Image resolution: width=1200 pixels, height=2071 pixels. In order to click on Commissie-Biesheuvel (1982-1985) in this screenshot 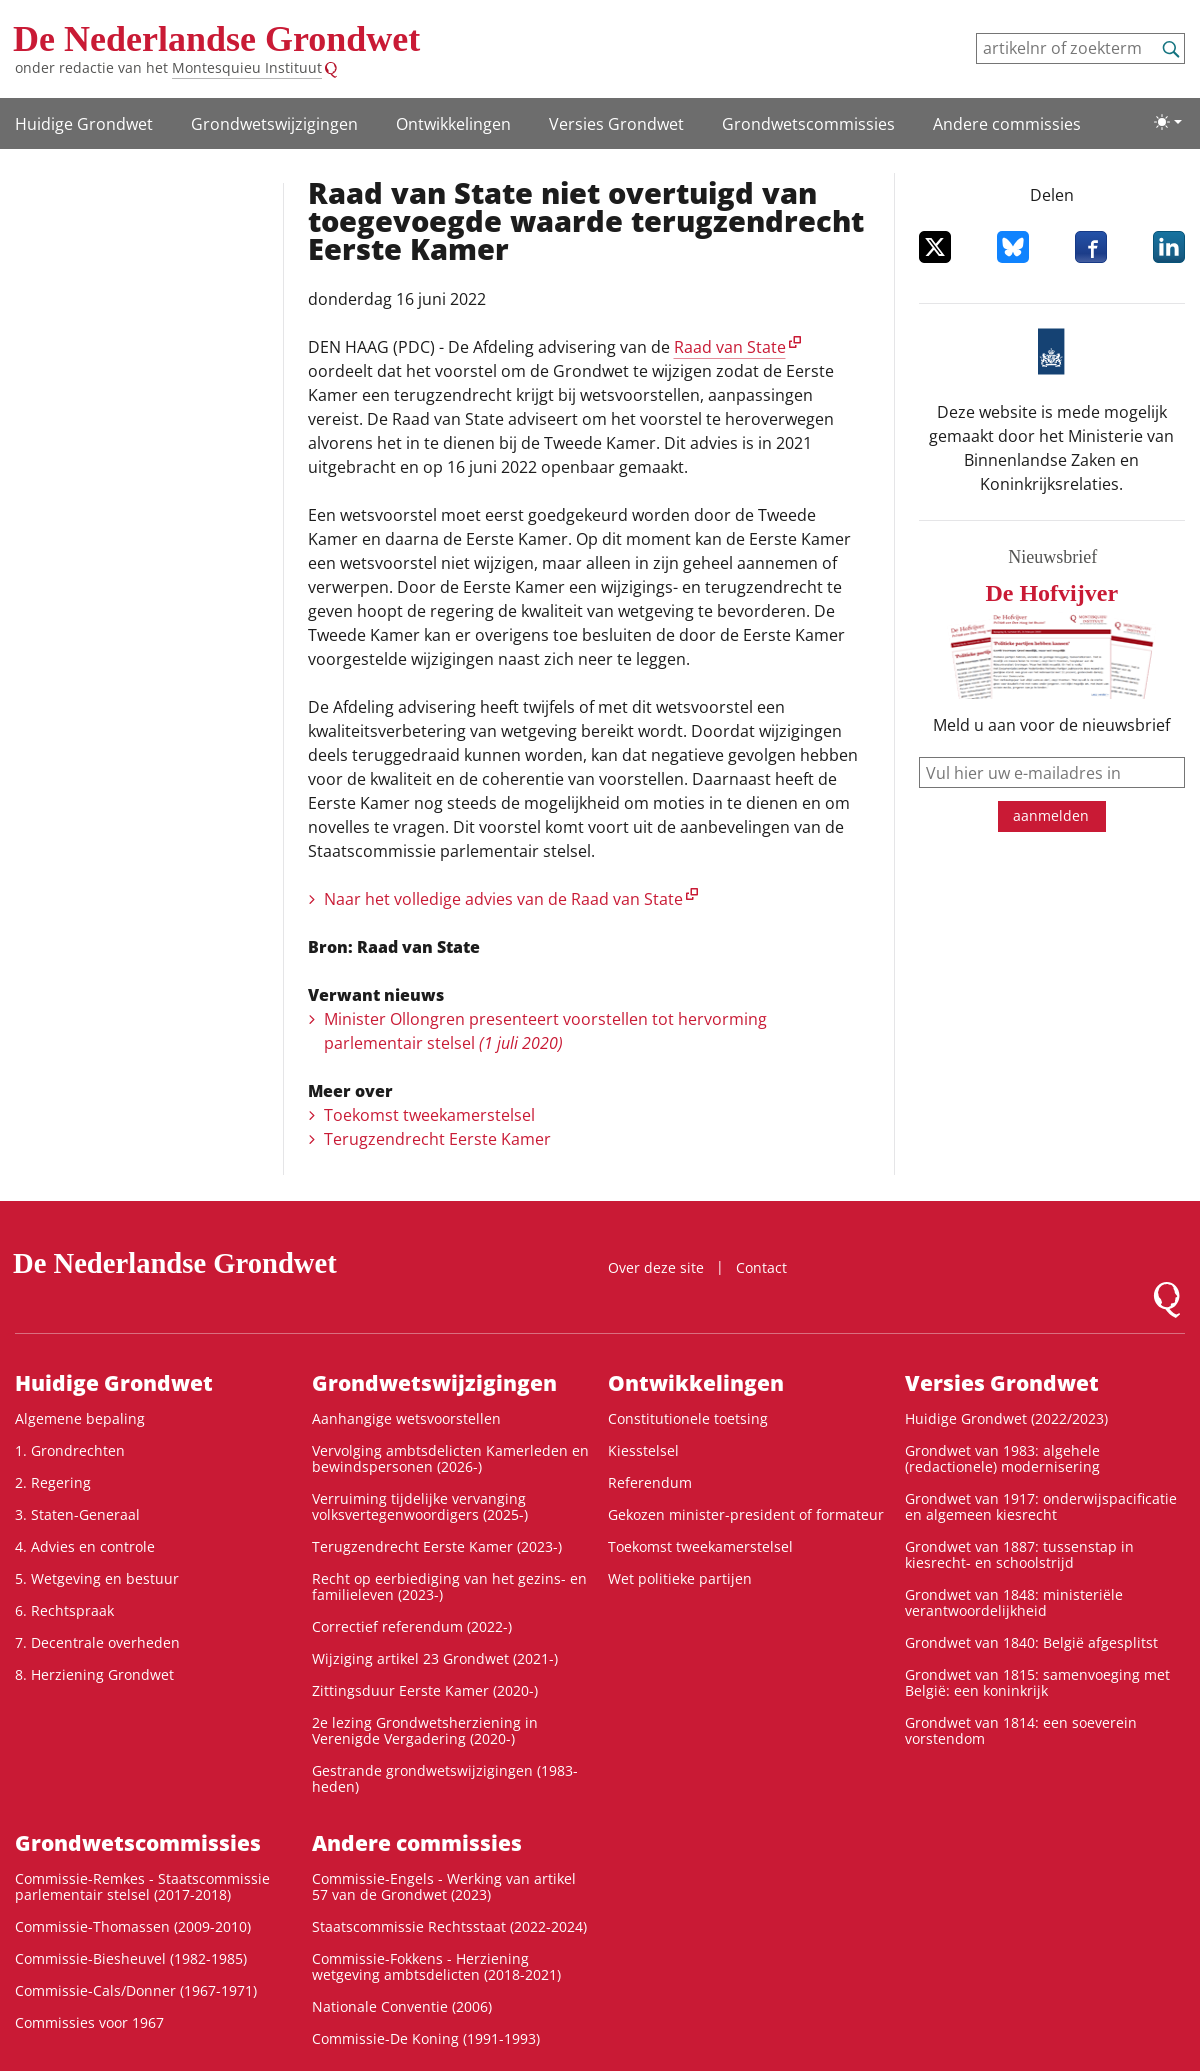, I will do `click(131, 1958)`.